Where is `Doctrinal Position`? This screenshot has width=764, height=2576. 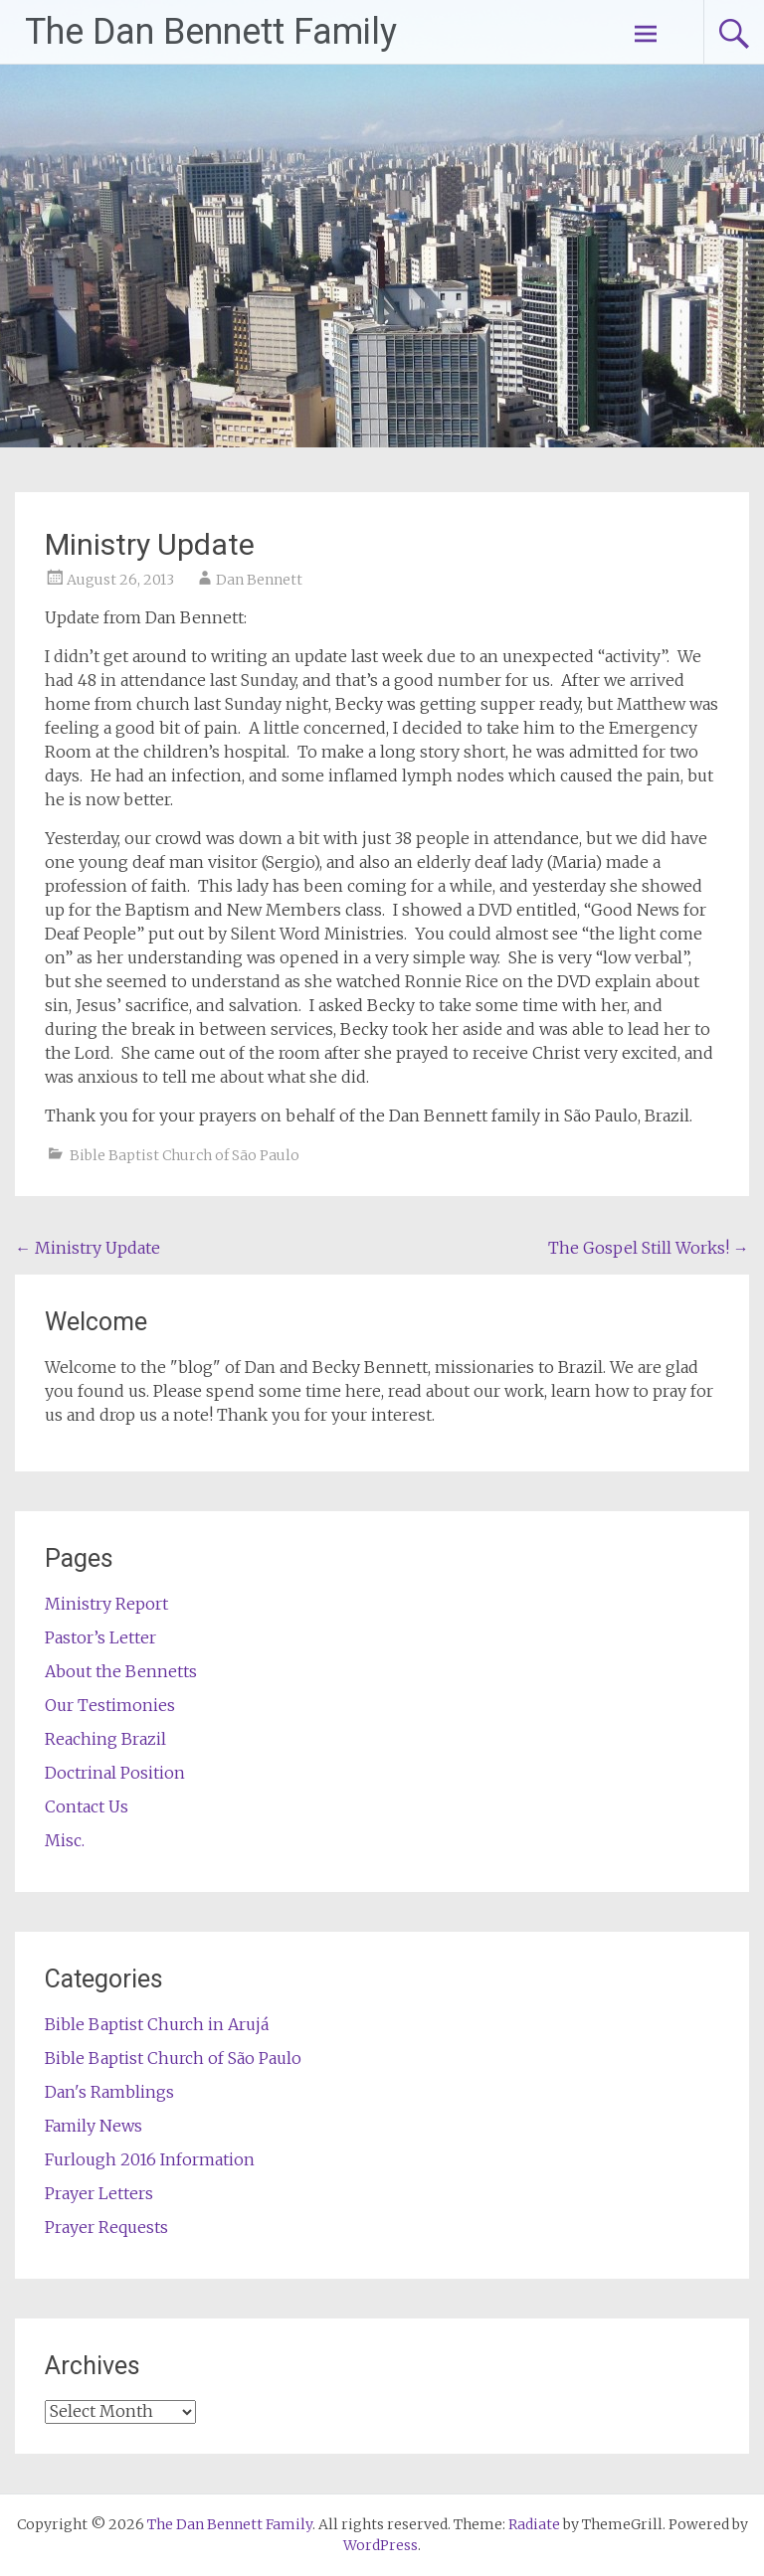 Doctrinal Position is located at coordinates (115, 1773).